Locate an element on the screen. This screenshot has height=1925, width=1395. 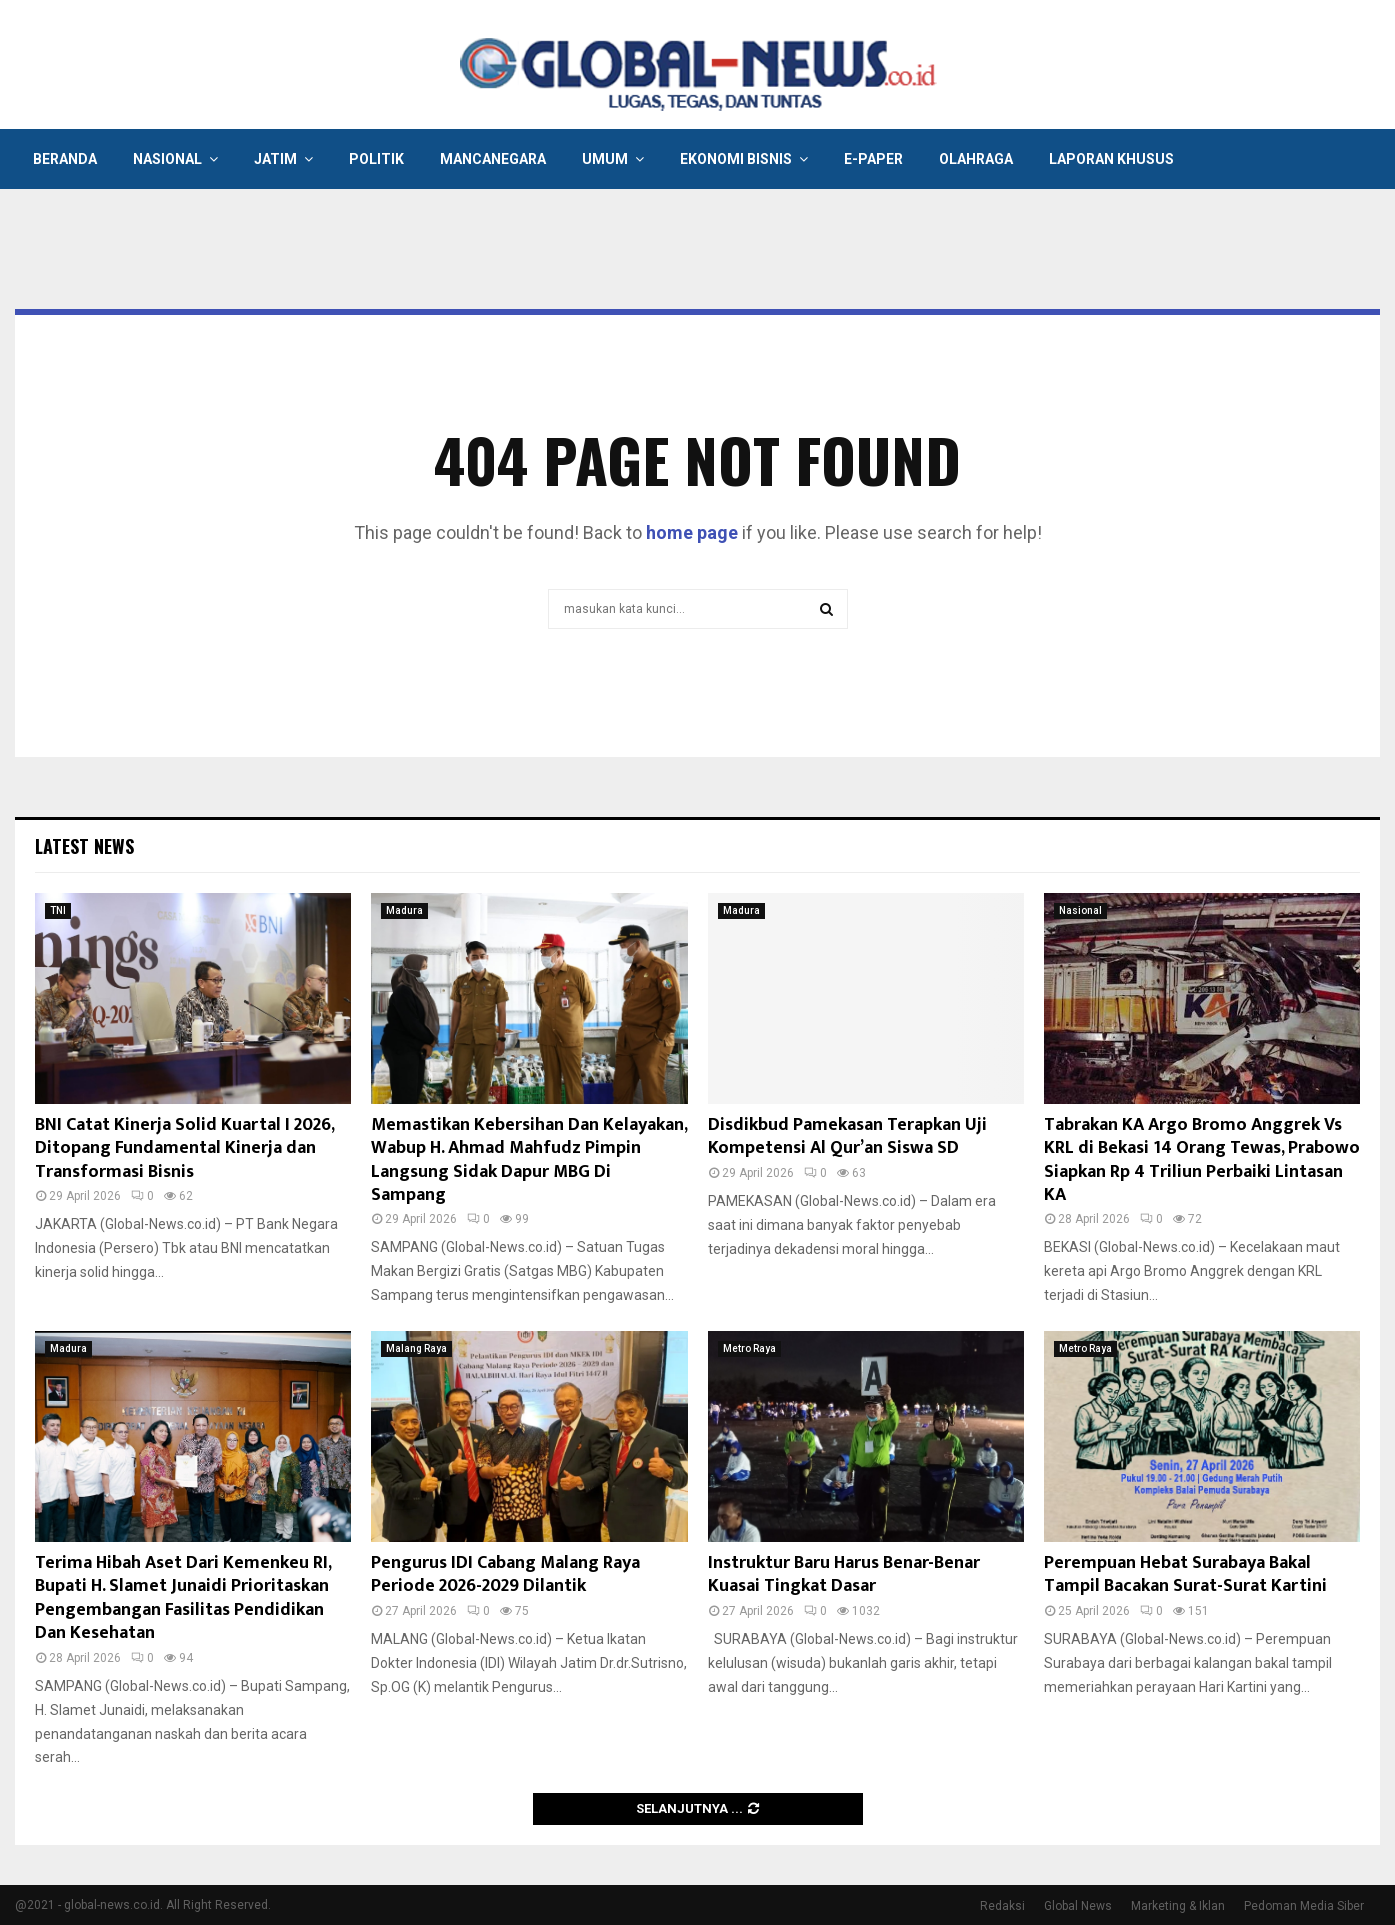
Pengurus IDI Cabang Malang Raya Periode 2026-2029 Dilantik is located at coordinates (505, 1574).